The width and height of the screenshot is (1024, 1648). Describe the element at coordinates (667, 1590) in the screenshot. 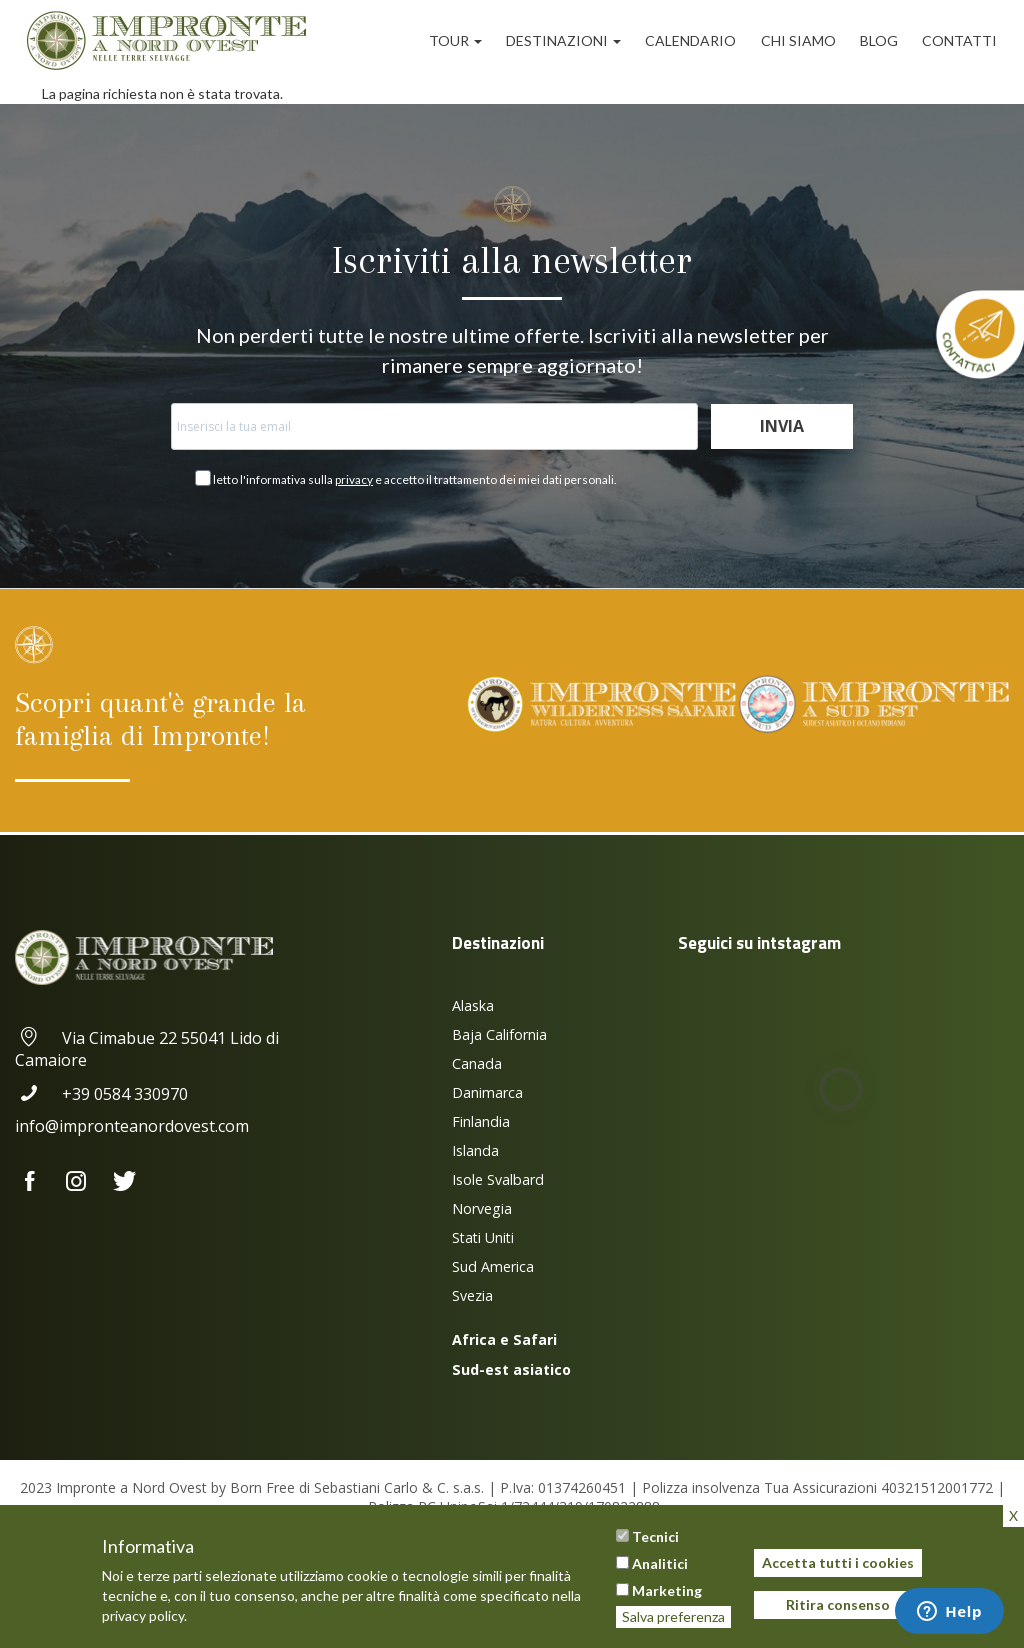

I see `Marketing` at that location.